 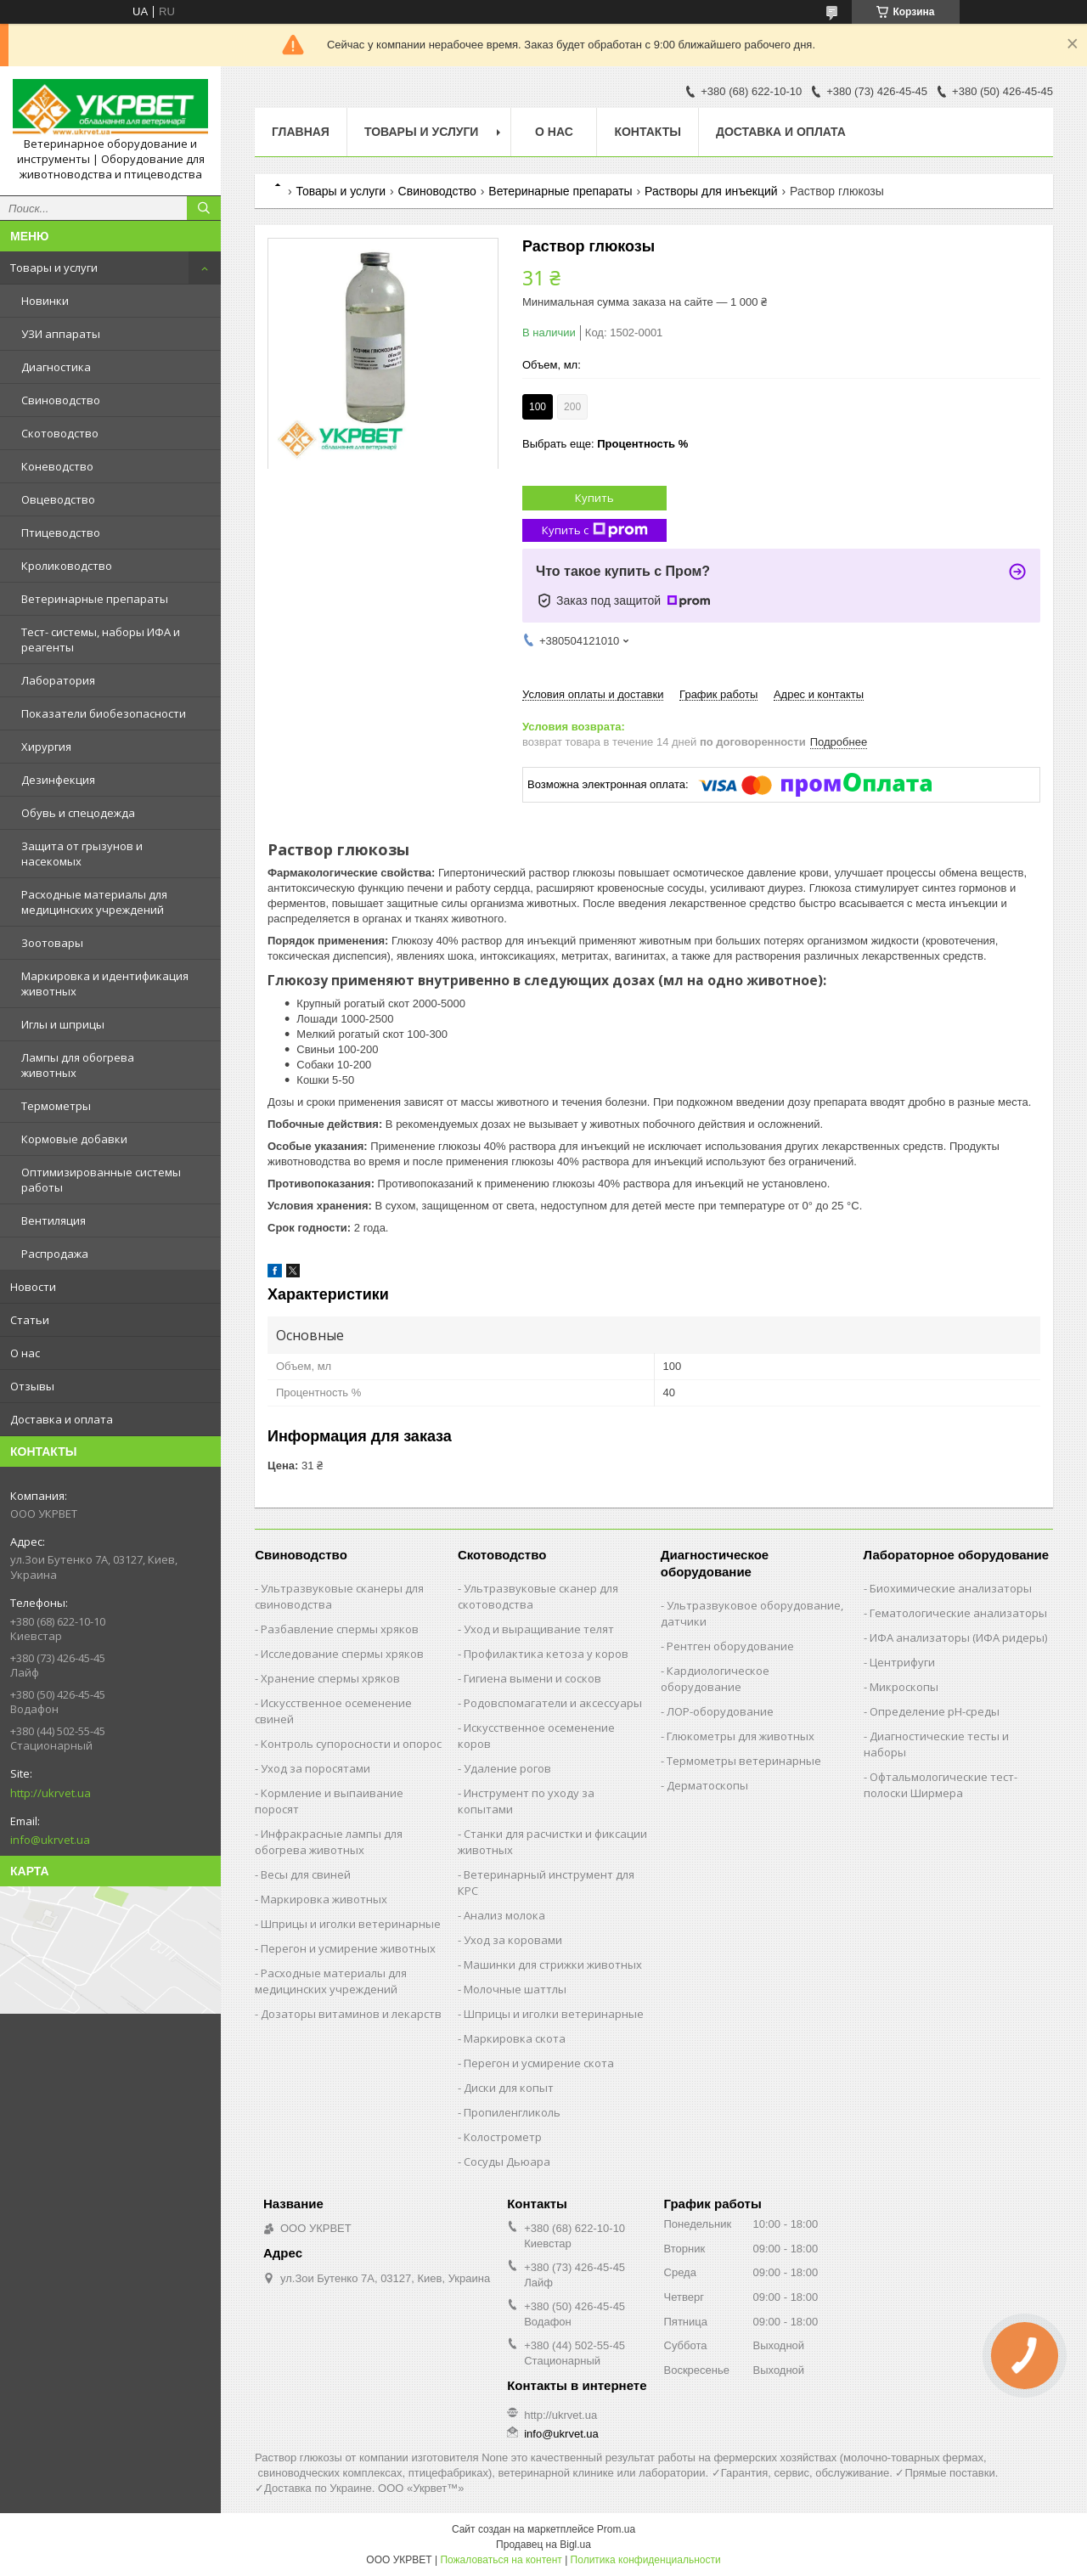 What do you see at coordinates (512, 2112) in the screenshot?
I see `Пропиленгликоль` at bounding box center [512, 2112].